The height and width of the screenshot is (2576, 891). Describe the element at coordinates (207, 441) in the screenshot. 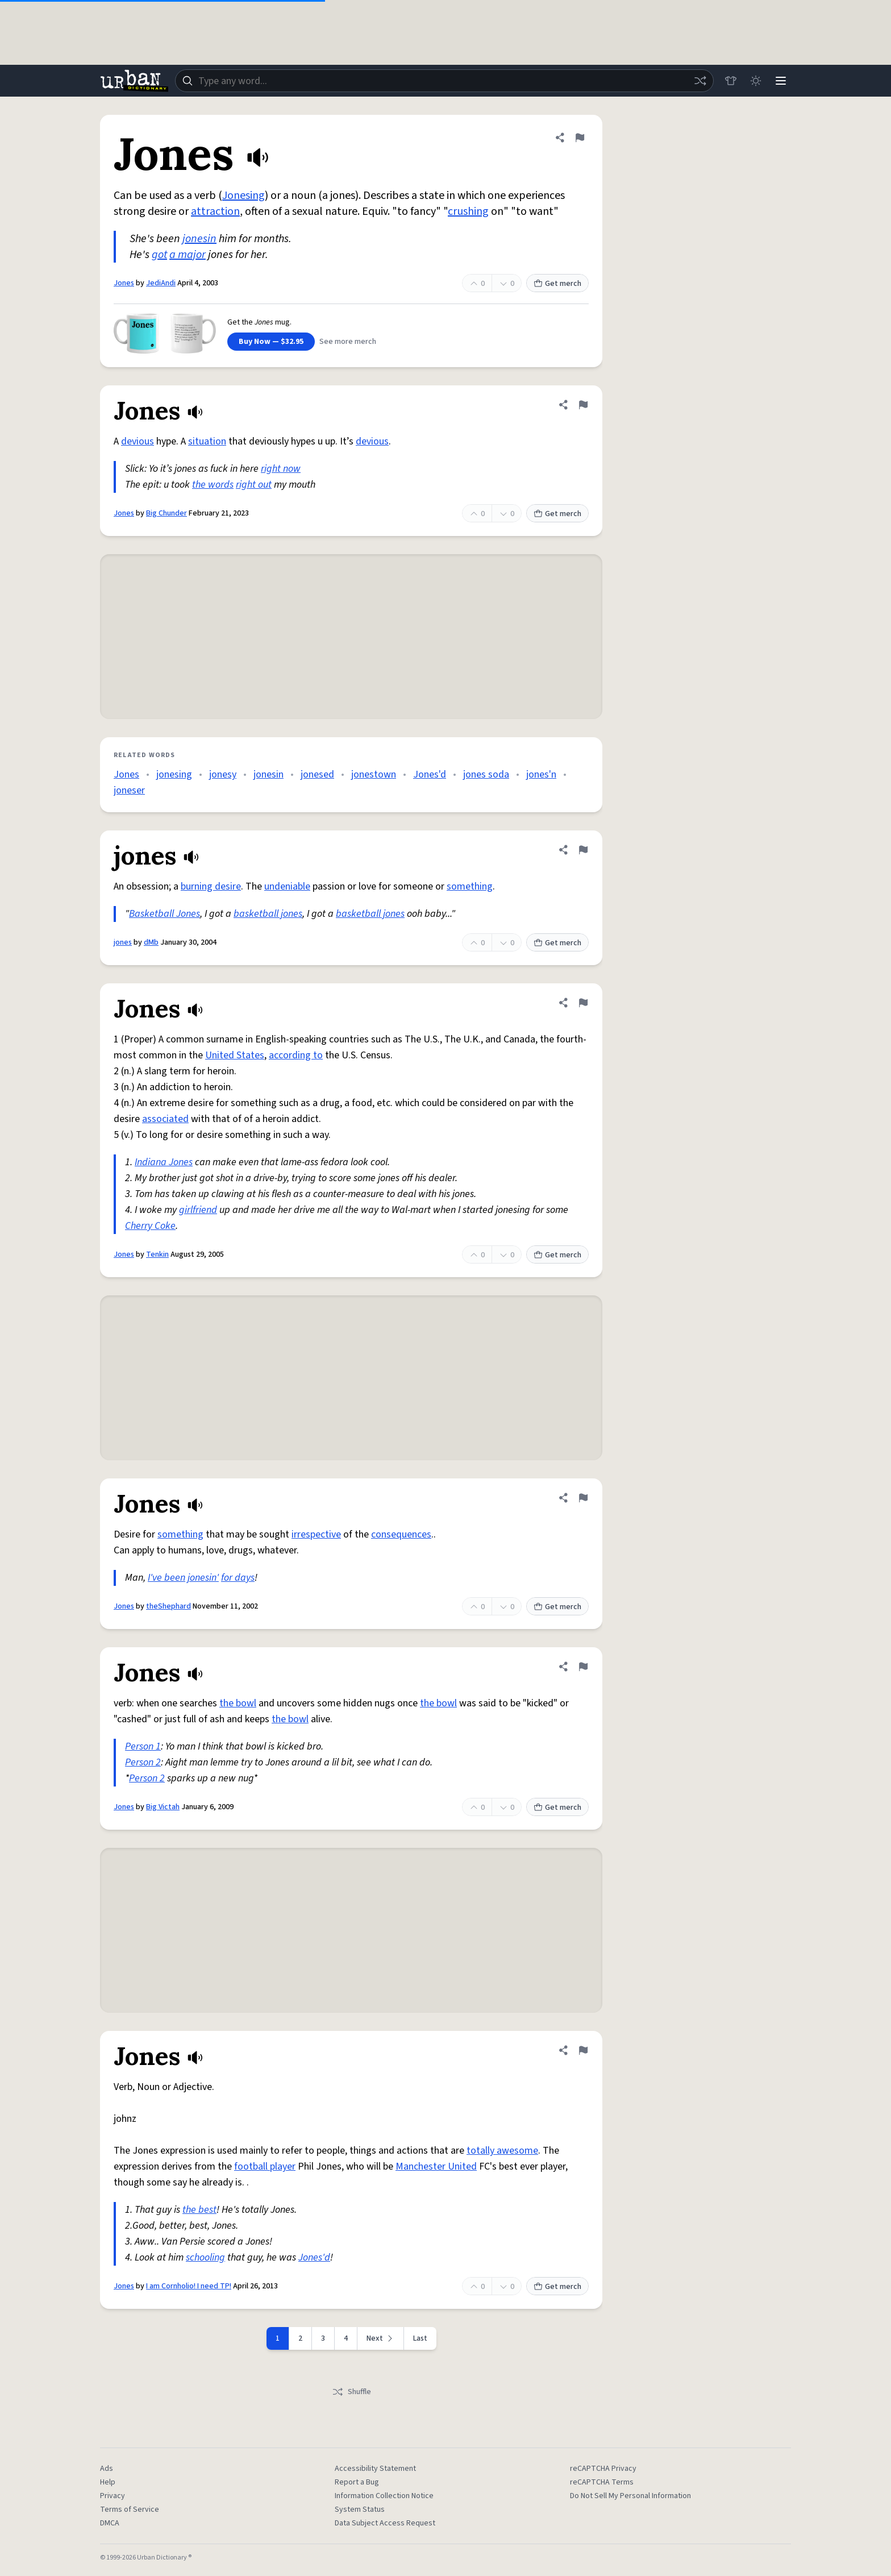

I see `situation` at that location.